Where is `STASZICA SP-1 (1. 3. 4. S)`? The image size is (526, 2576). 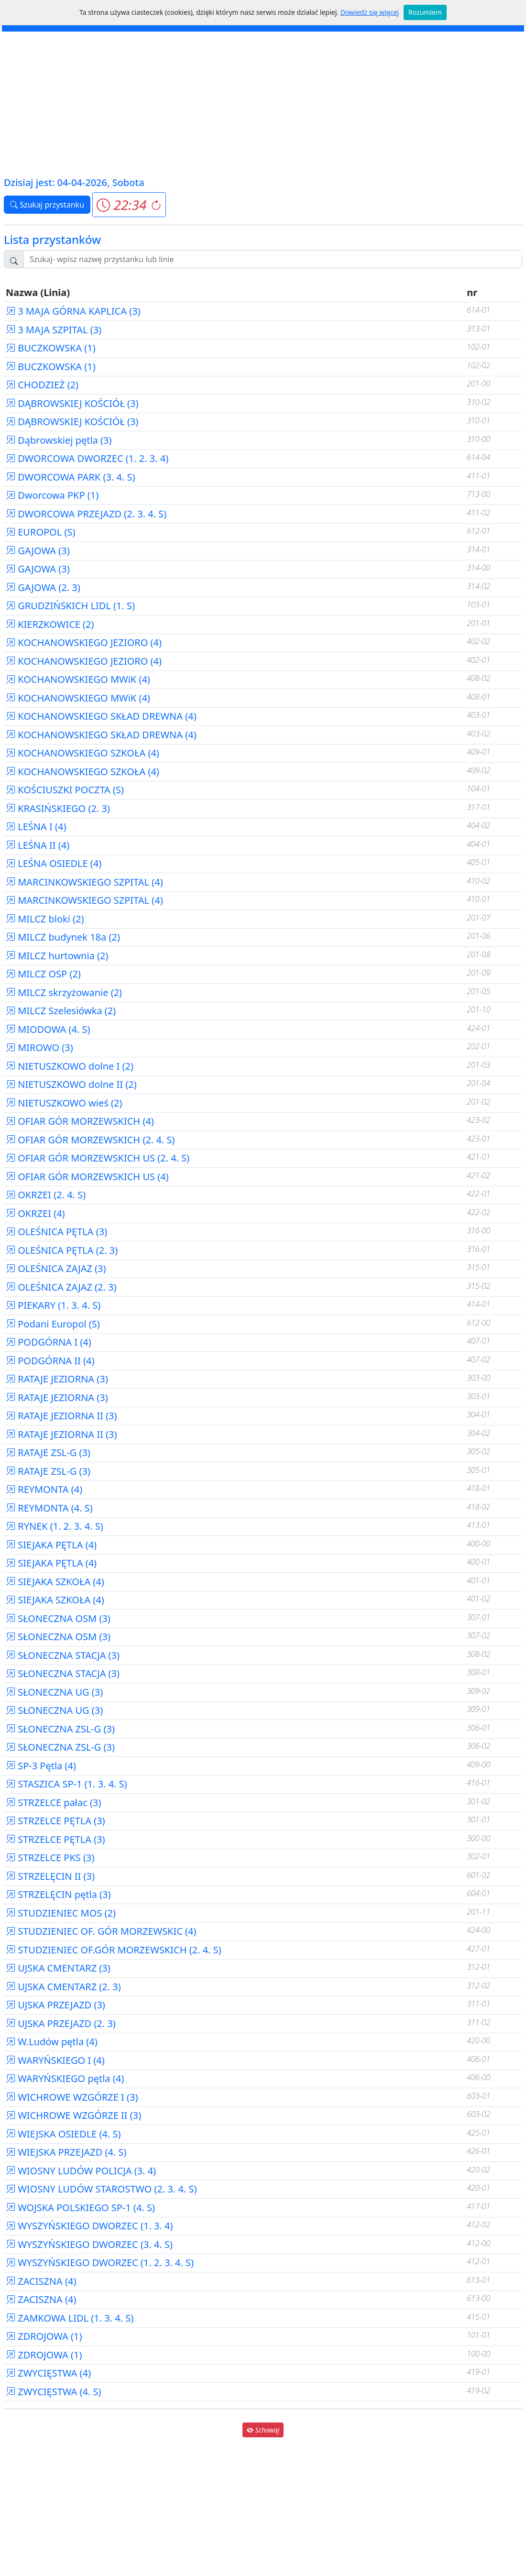
STASZICA SP-1 (1. 3. 4. S) is located at coordinates (66, 1783).